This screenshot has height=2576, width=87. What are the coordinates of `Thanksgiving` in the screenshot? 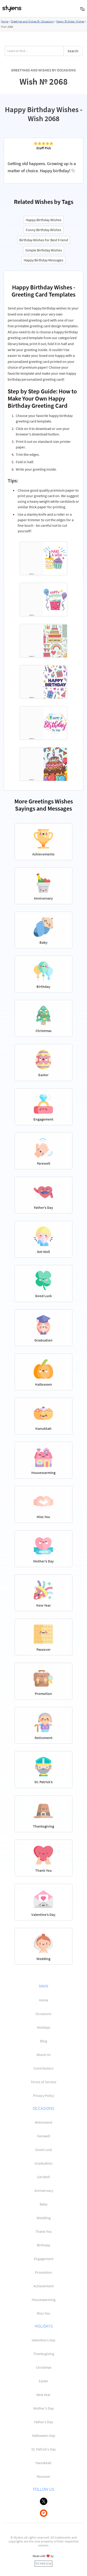 It's located at (43, 2353).